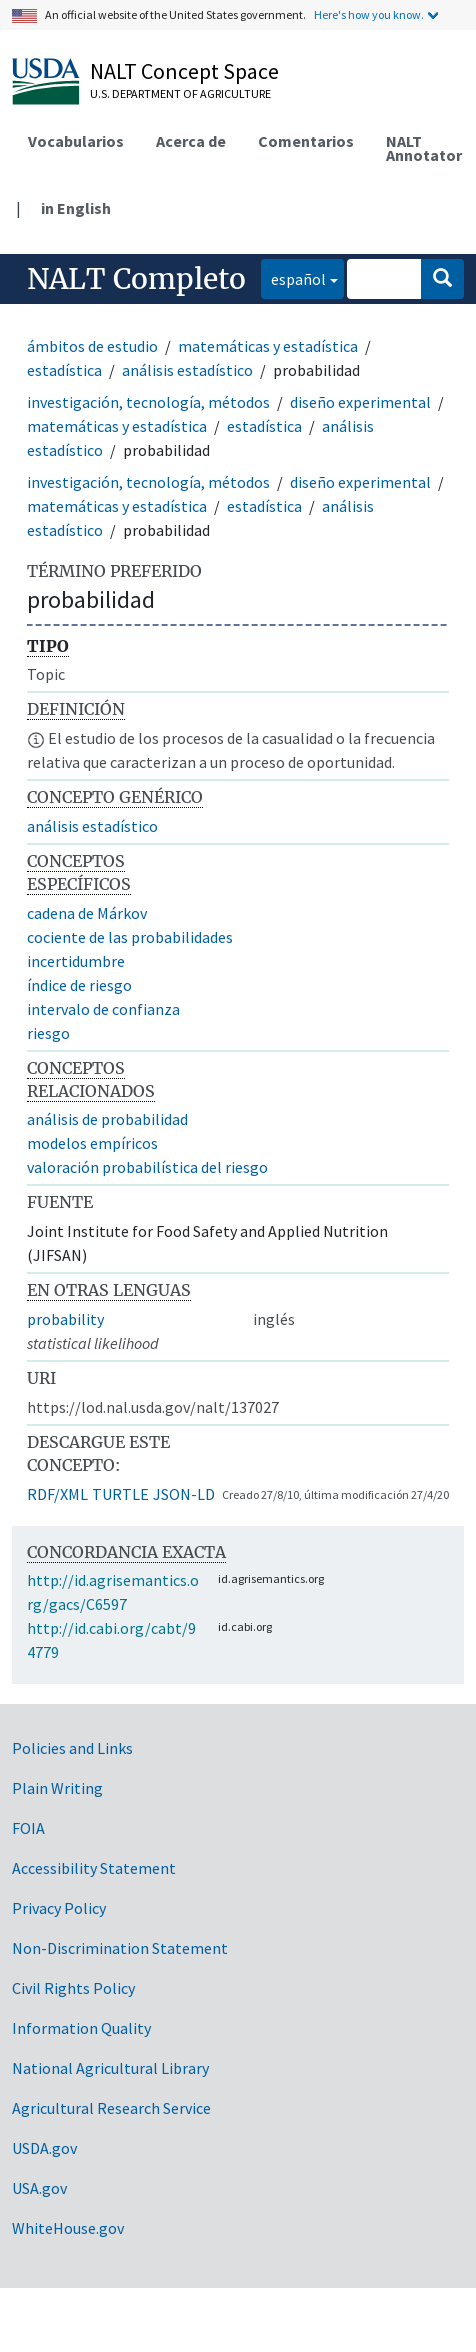 The width and height of the screenshot is (476, 2352). What do you see at coordinates (92, 1143) in the screenshot?
I see `modelos empíricos` at bounding box center [92, 1143].